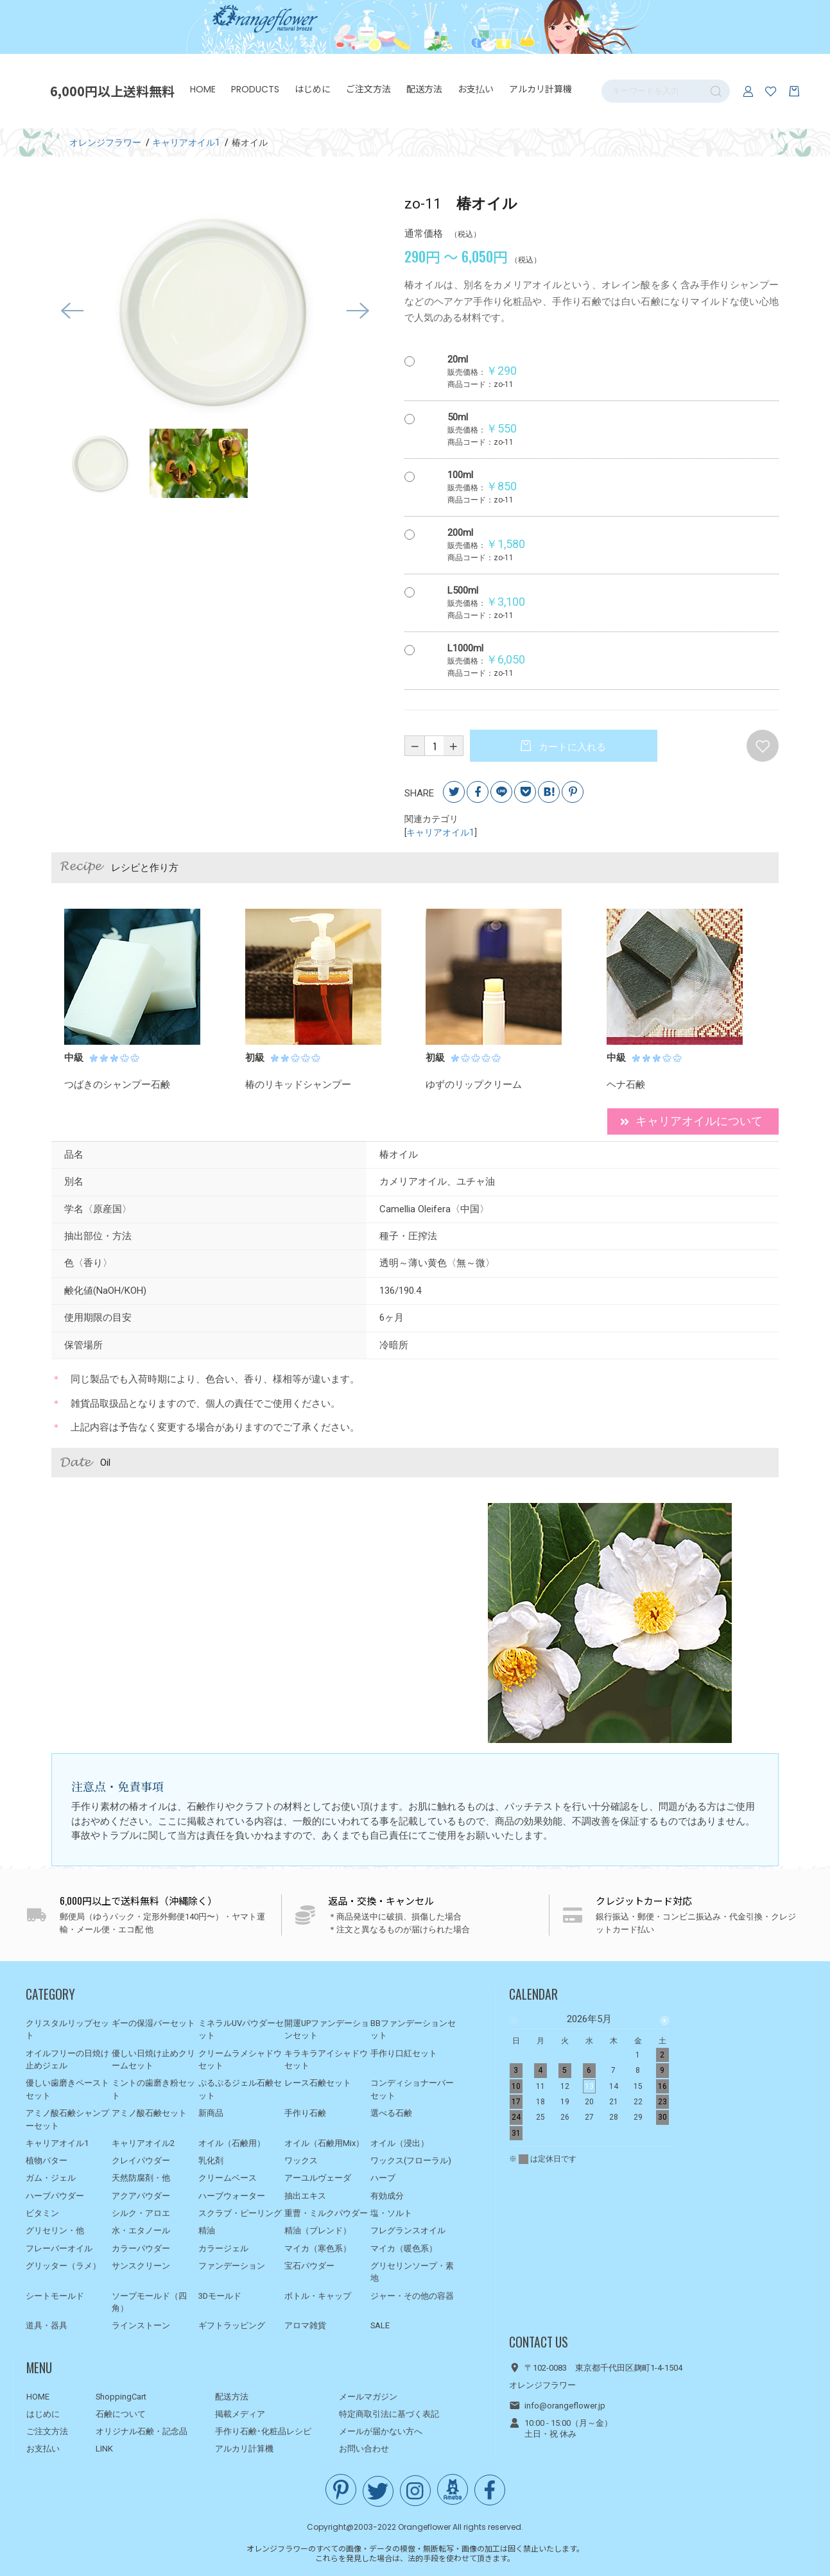 Image resolution: width=830 pixels, height=2576 pixels. I want to click on ご注文方法, so click(369, 90).